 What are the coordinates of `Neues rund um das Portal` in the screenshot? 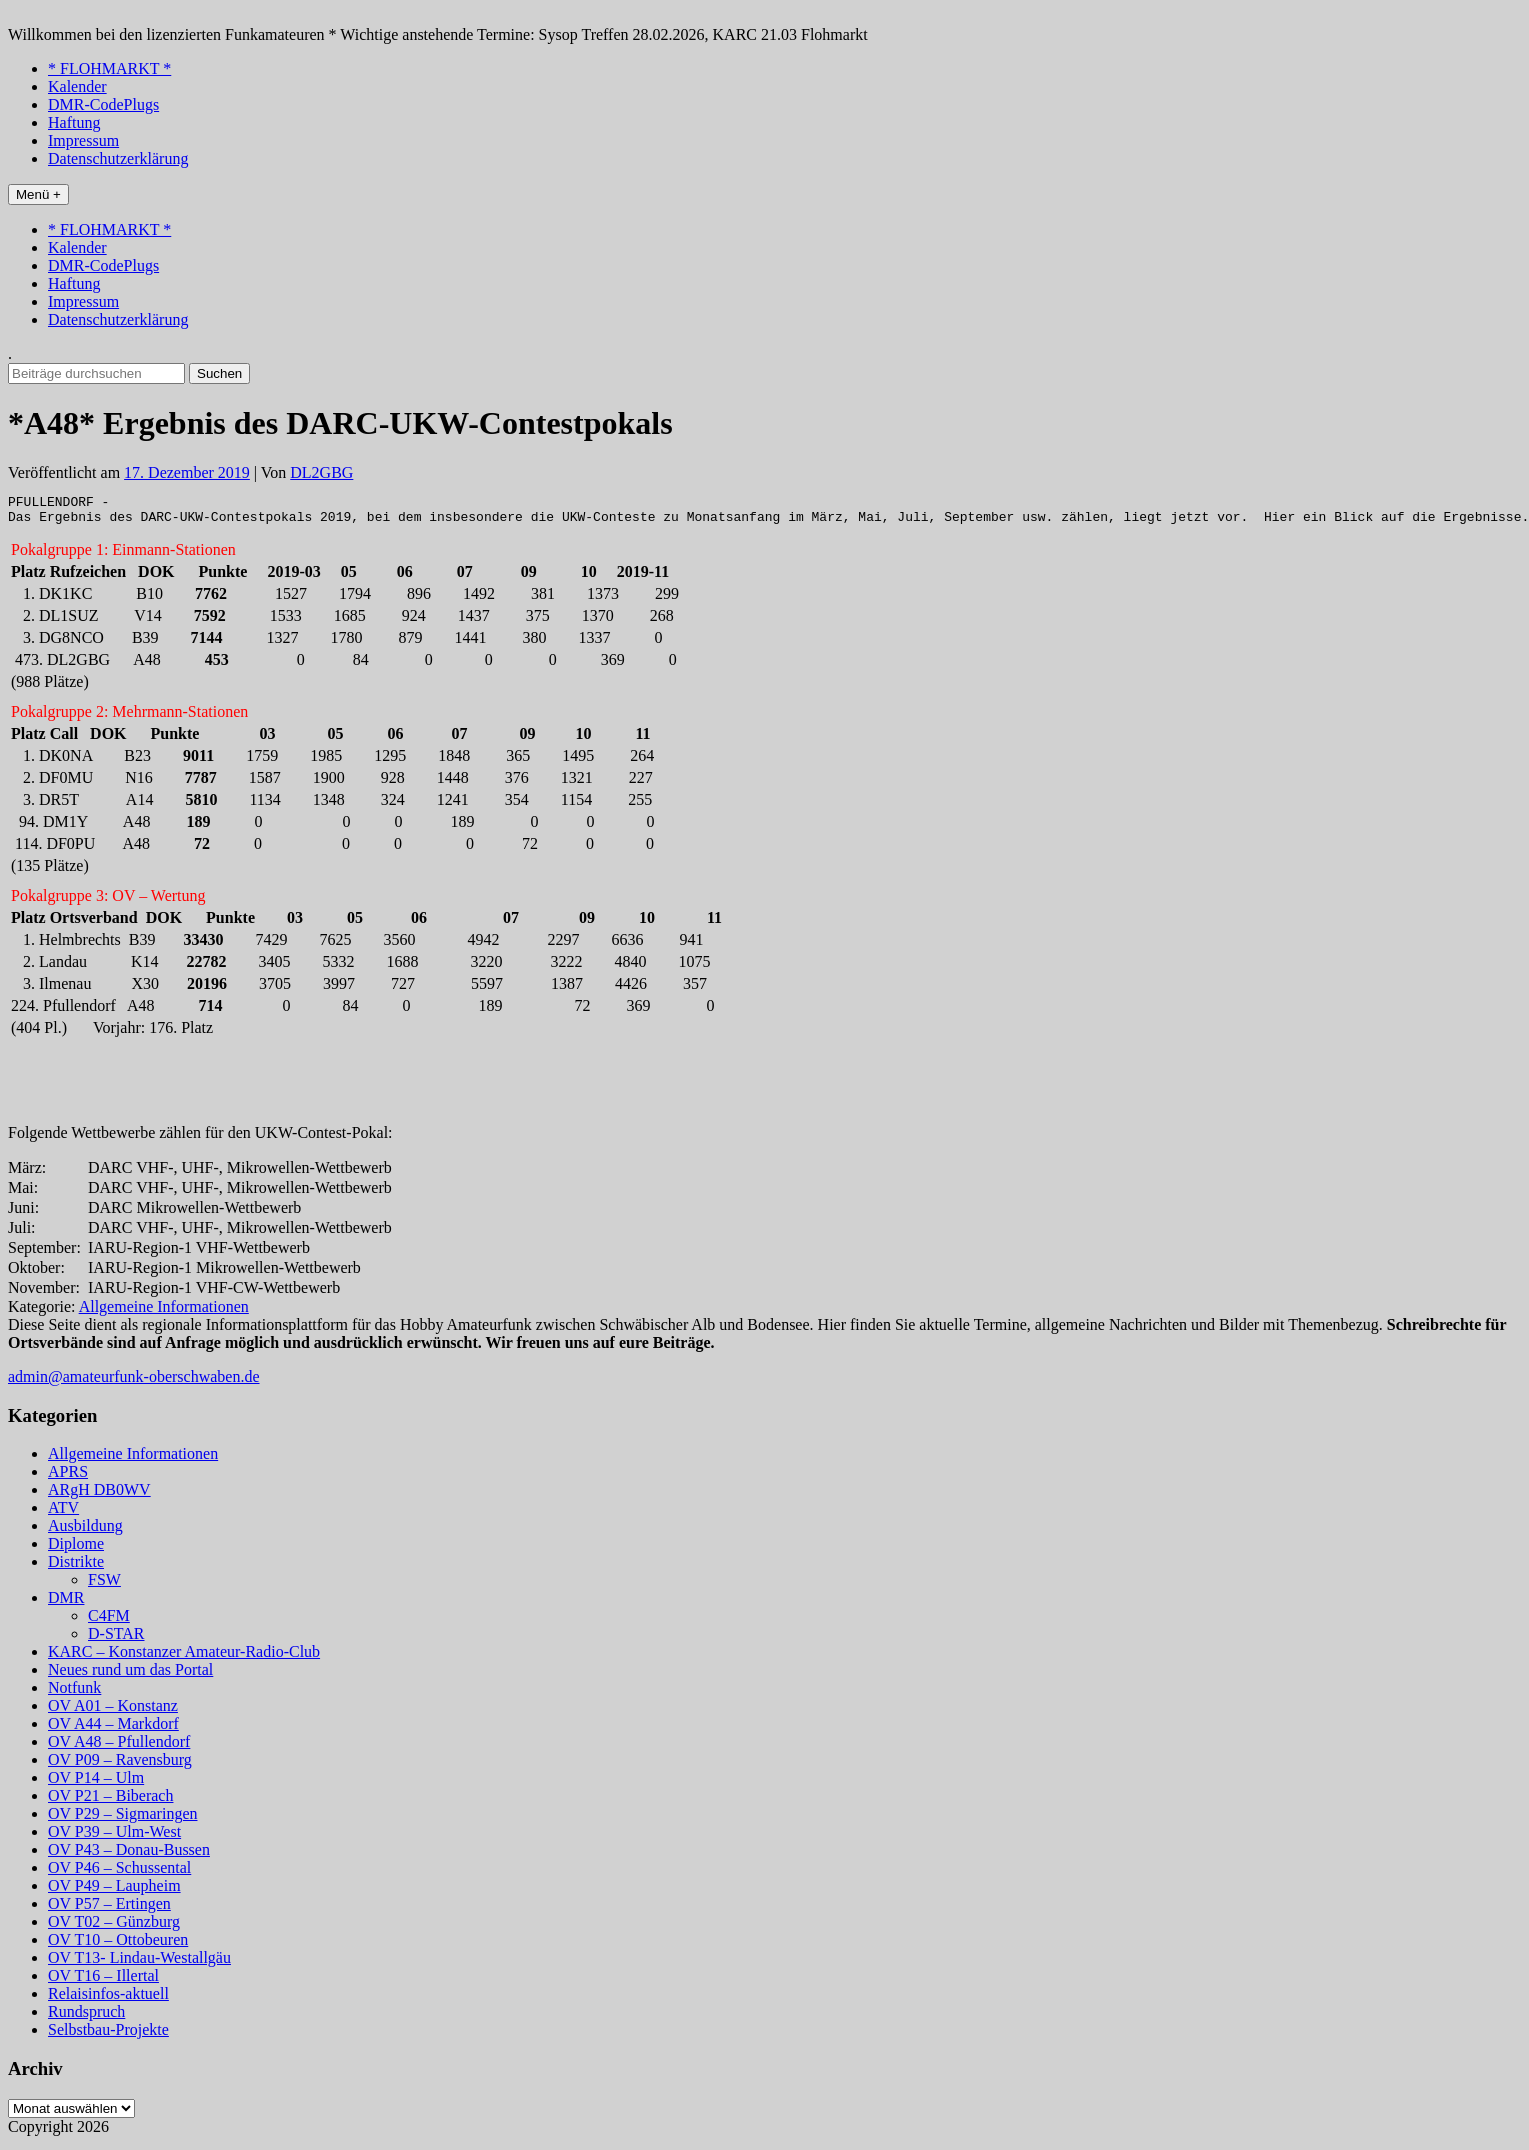 It's located at (130, 1675).